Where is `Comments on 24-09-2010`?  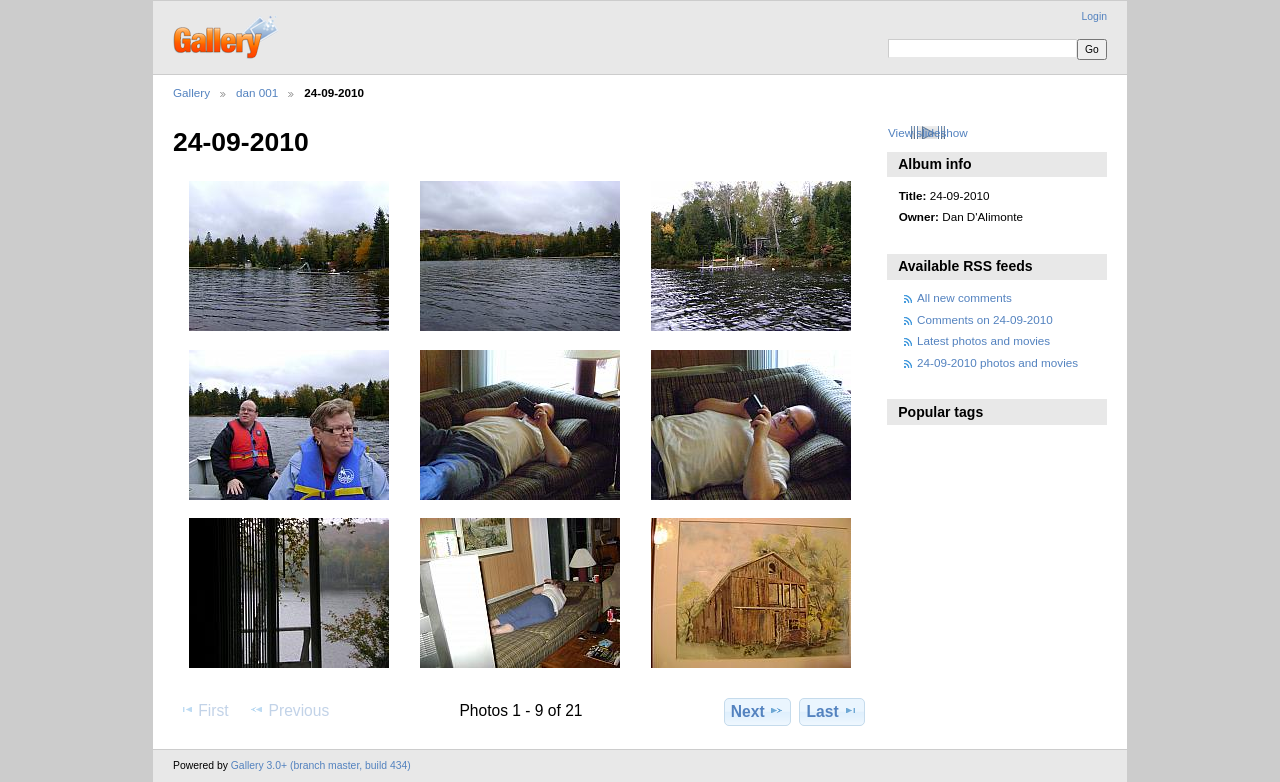 Comments on 24-09-2010 is located at coordinates (985, 319).